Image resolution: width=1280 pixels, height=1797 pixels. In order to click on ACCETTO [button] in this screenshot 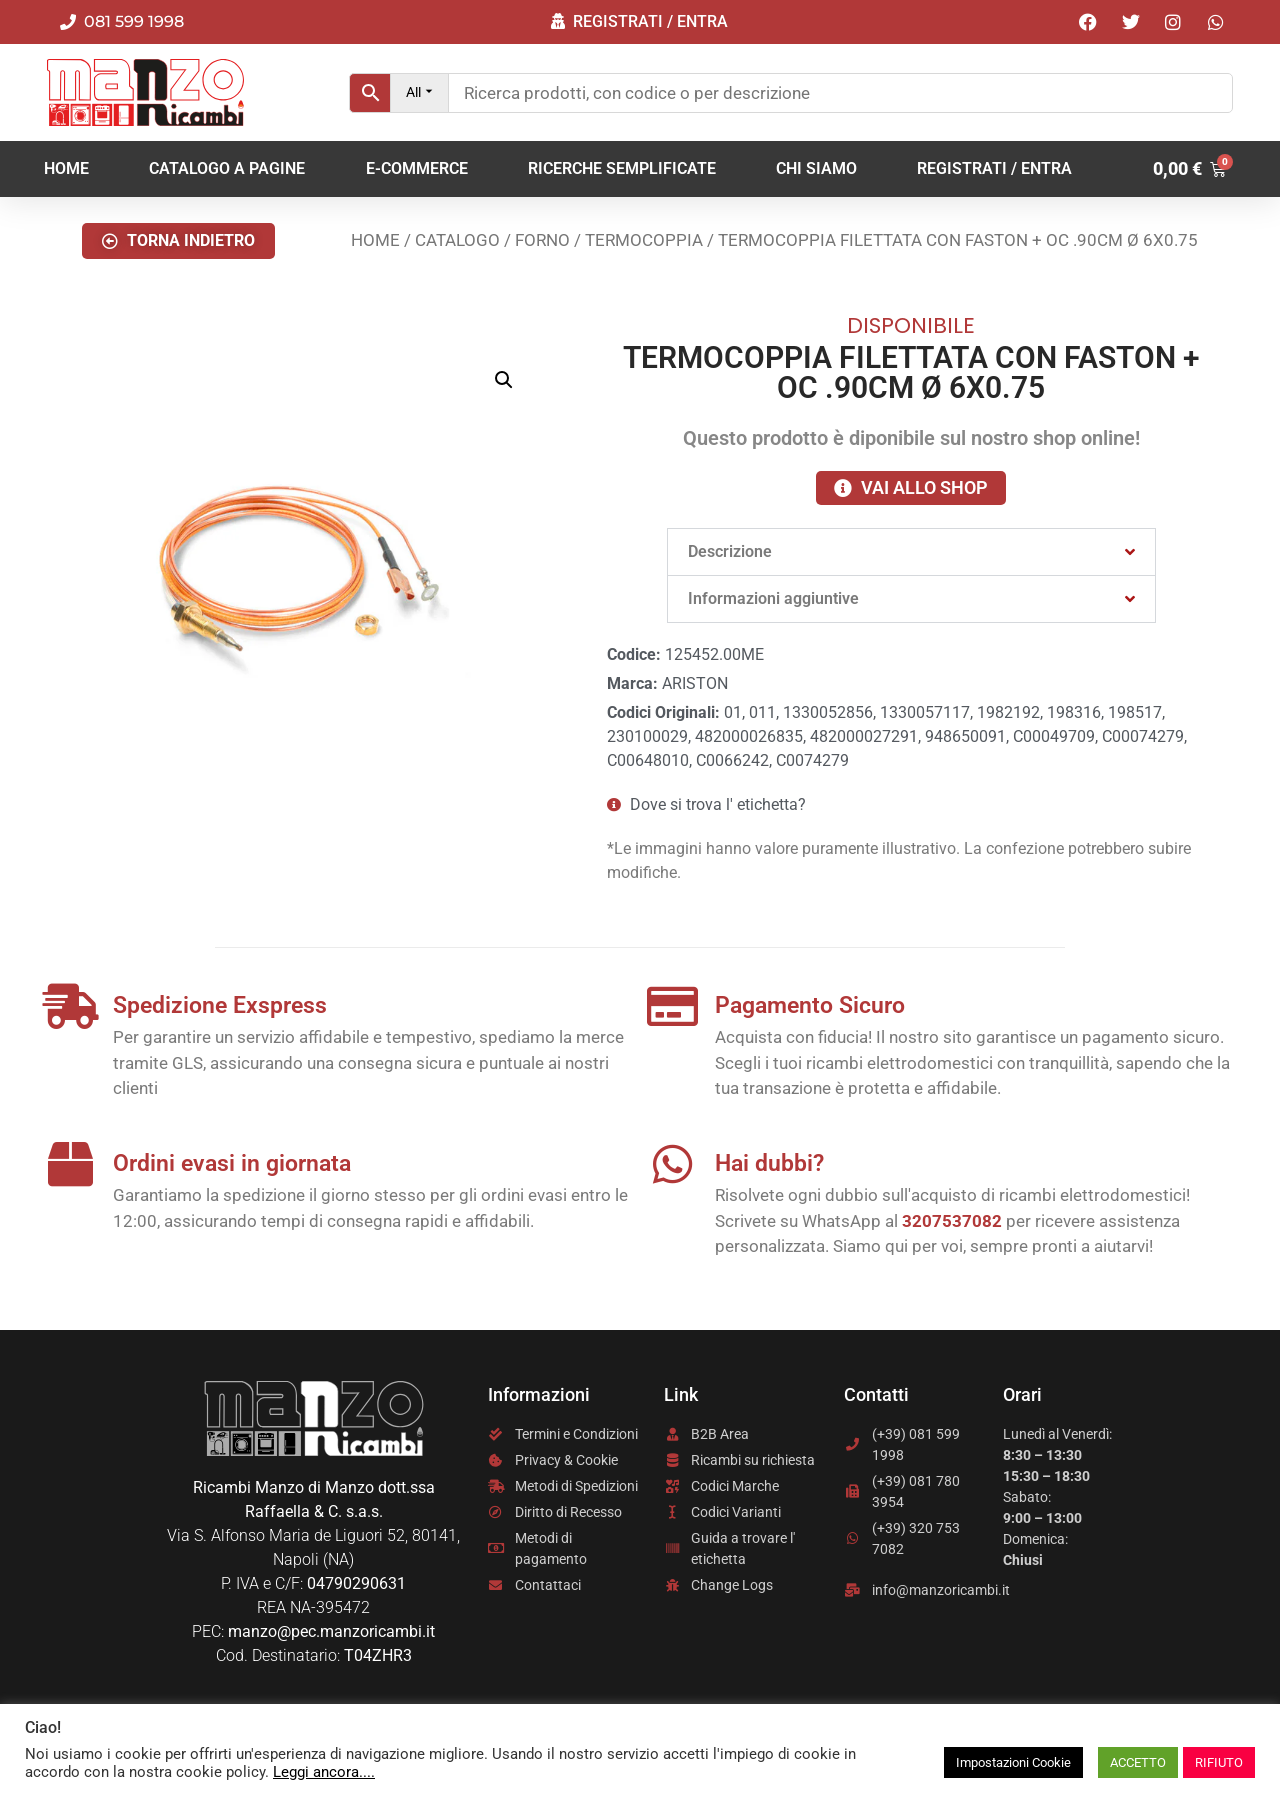, I will do `click(1138, 1762)`.